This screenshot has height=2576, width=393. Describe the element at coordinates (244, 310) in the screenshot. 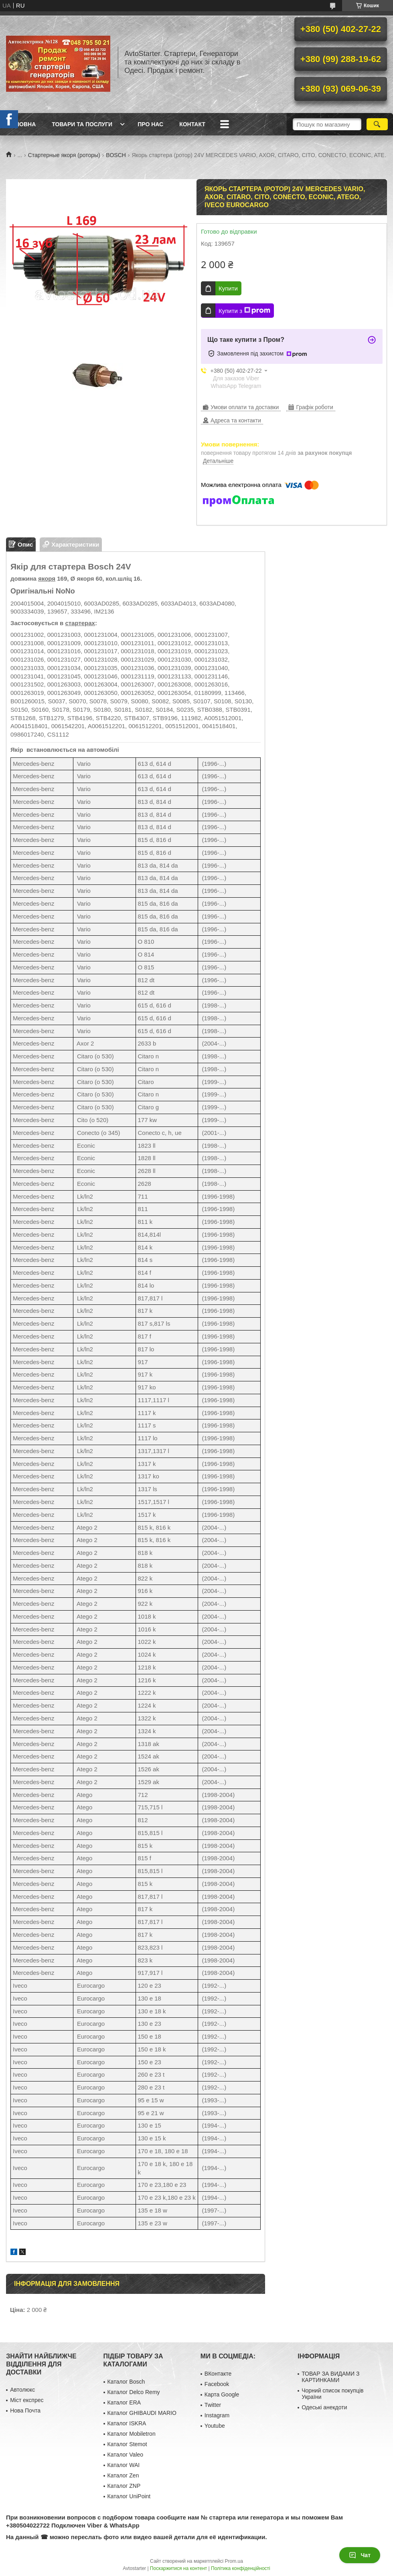

I see `Купити з` at that location.